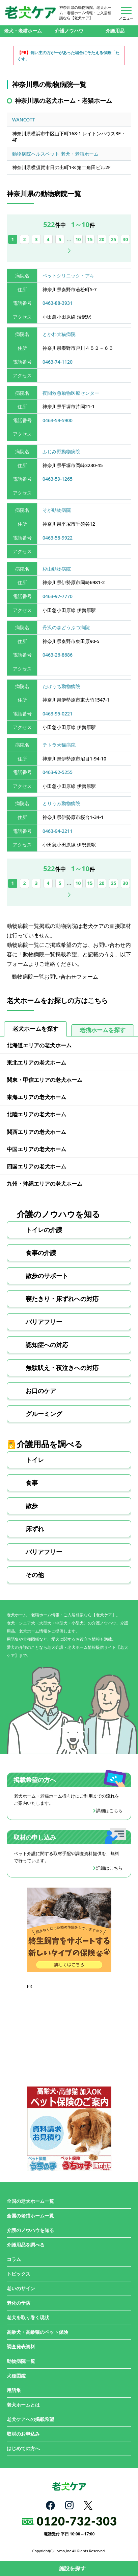  Describe the element at coordinates (90, 239) in the screenshot. I see `15` at that location.